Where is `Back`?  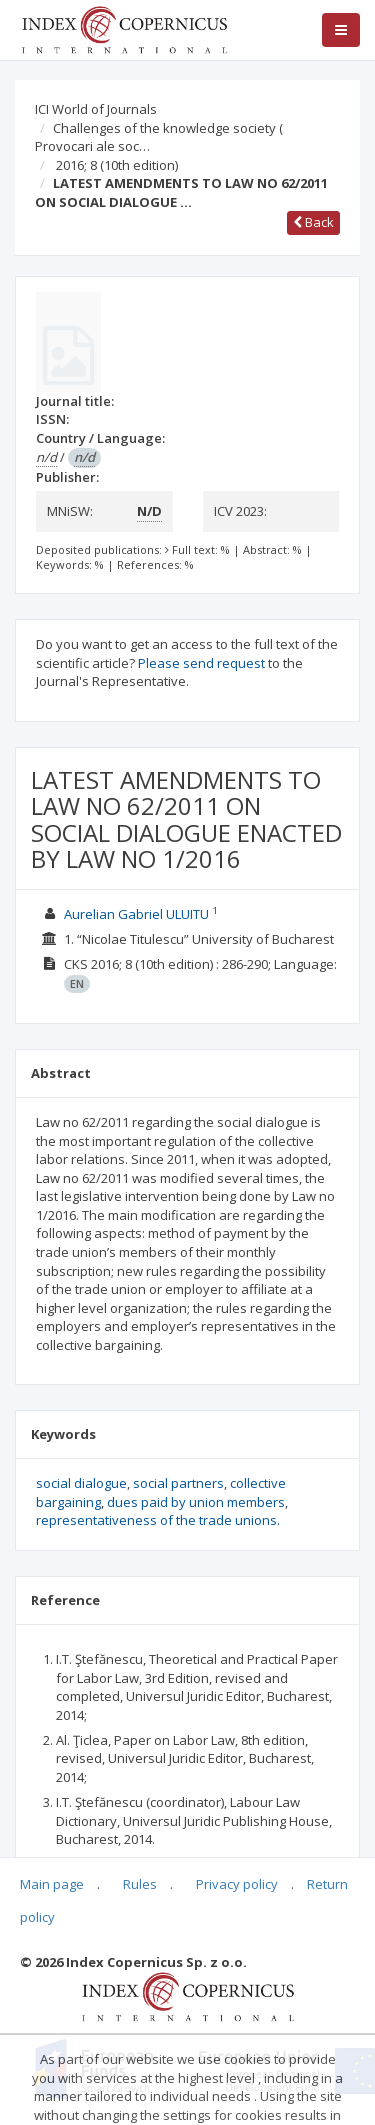 Back is located at coordinates (313, 222).